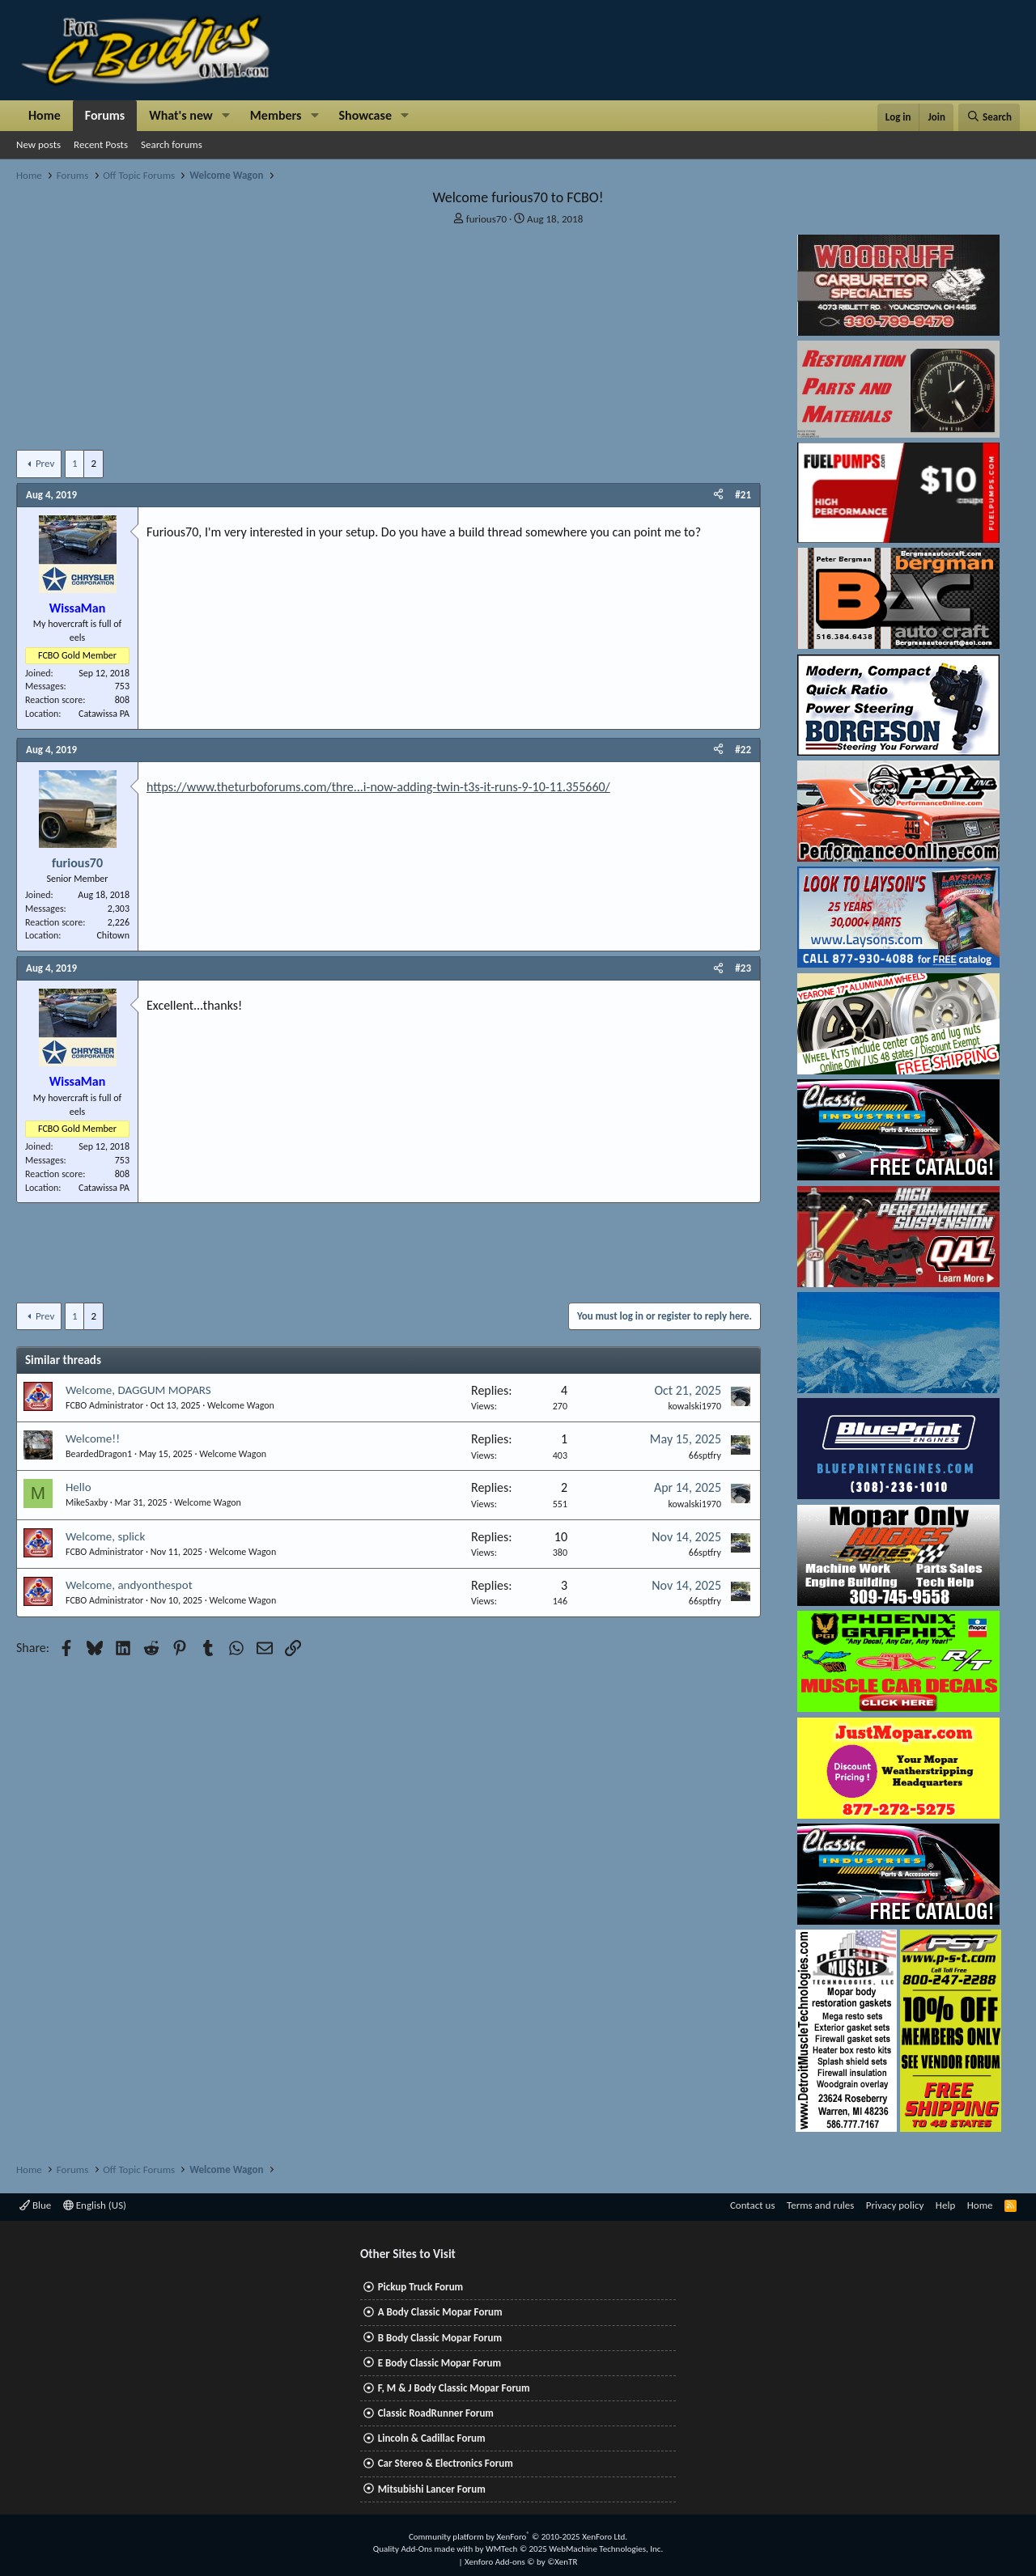 Image resolution: width=1036 pixels, height=2576 pixels. I want to click on Hello, so click(78, 1487).